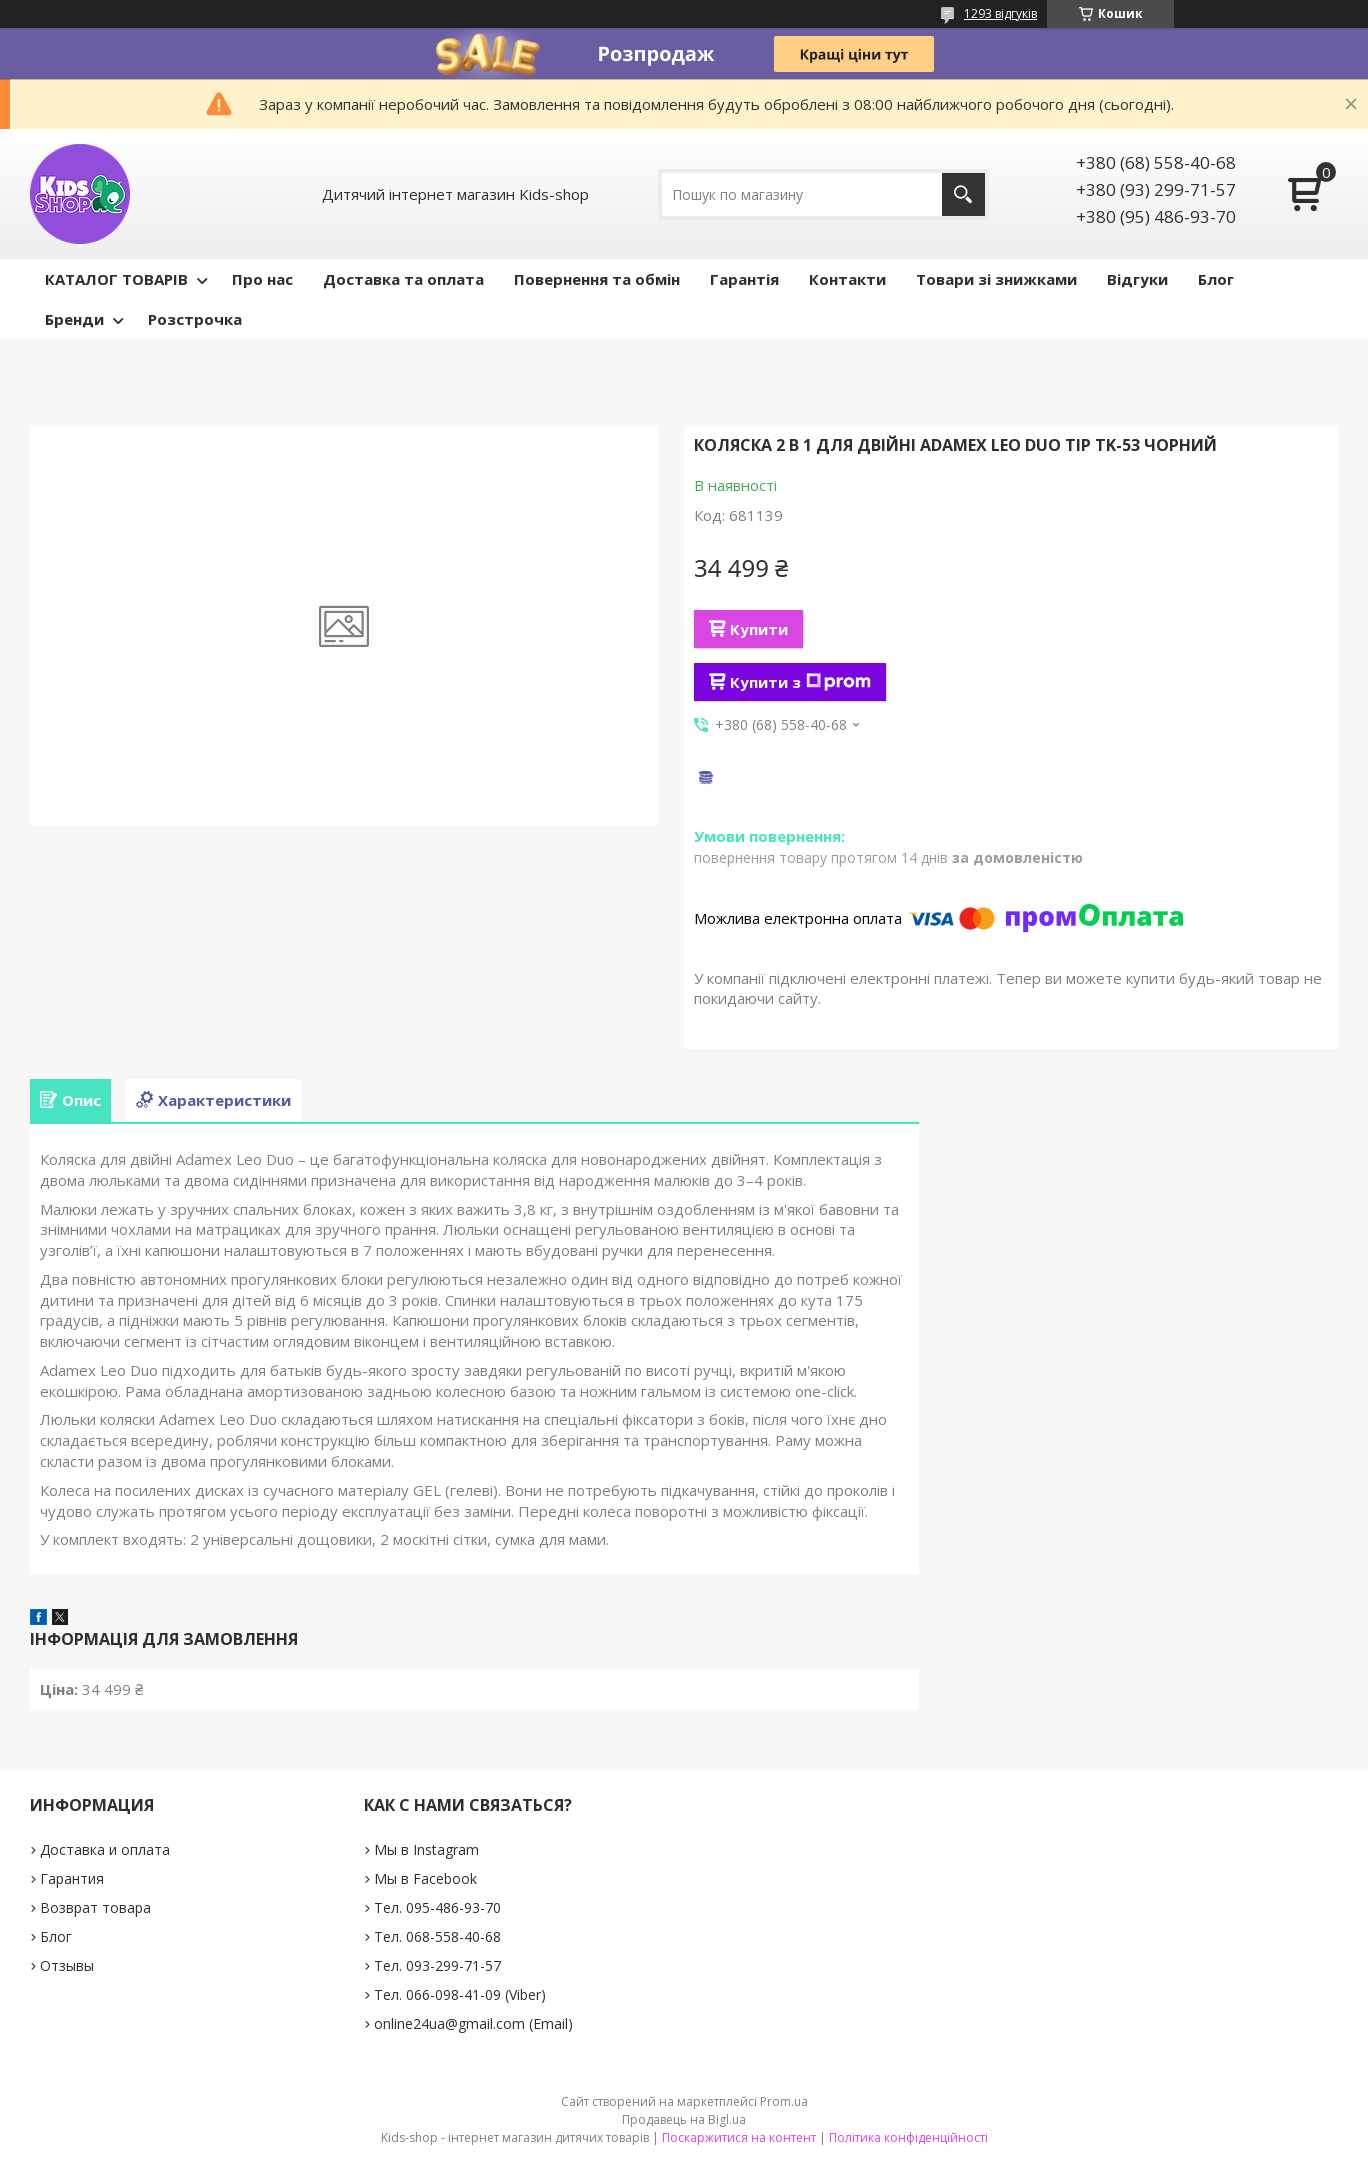 This screenshot has height=2157, width=1368. What do you see at coordinates (744, 279) in the screenshot?
I see `Гарантія` at bounding box center [744, 279].